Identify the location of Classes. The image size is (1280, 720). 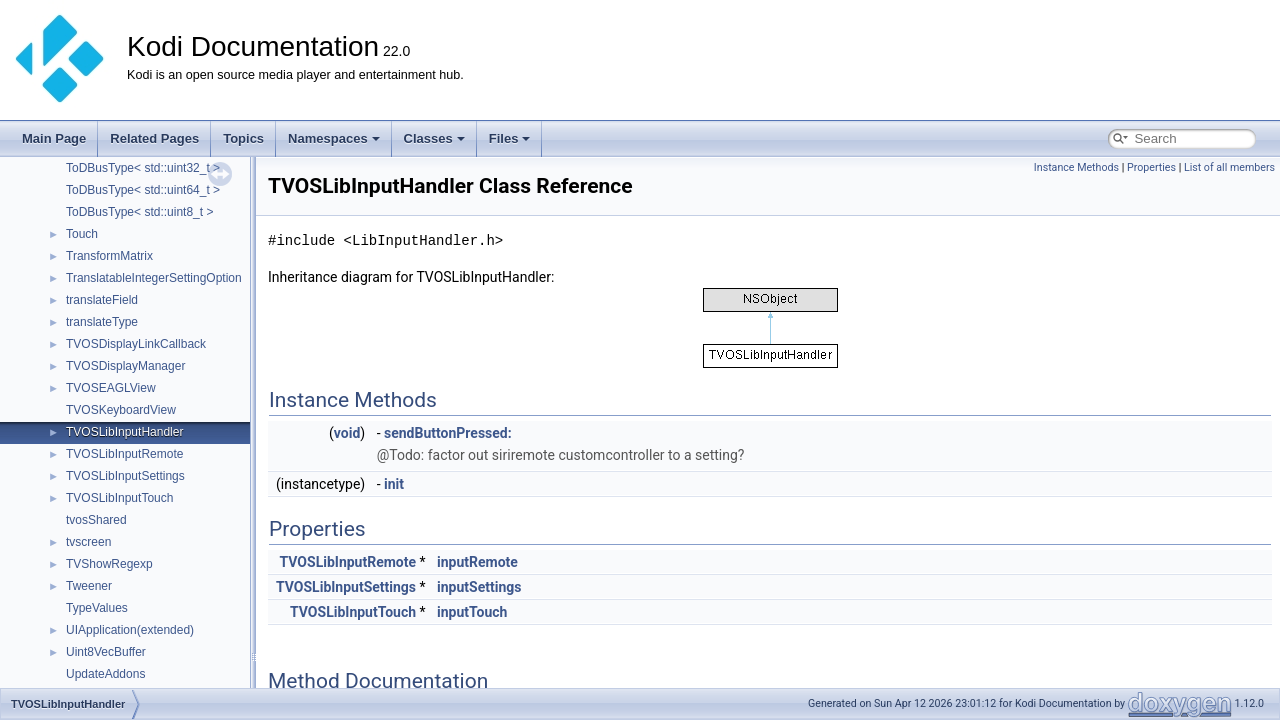
(434, 138).